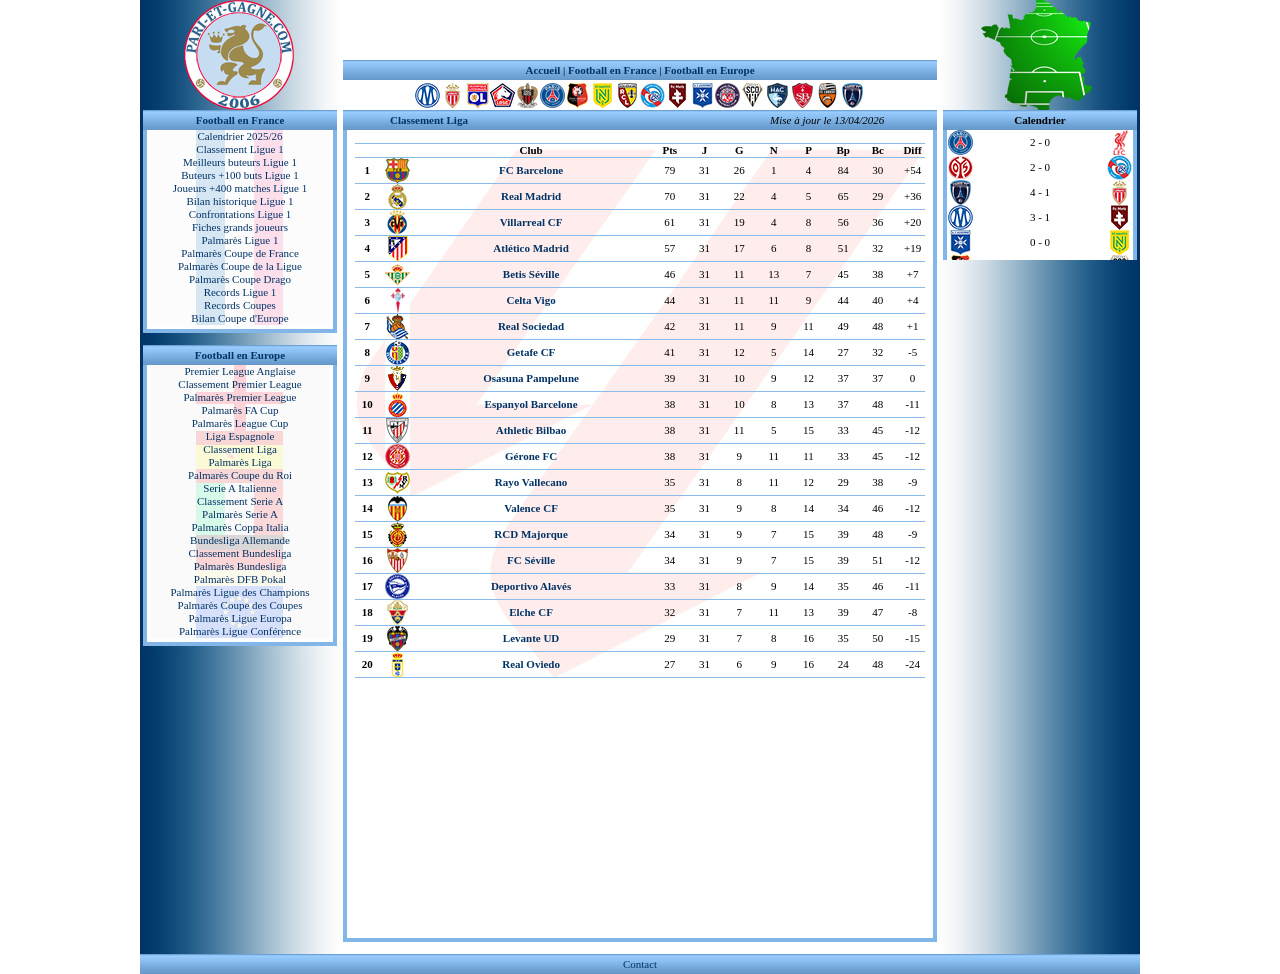 This screenshot has width=1280, height=974. I want to click on Athletic Bilbao, so click(531, 430).